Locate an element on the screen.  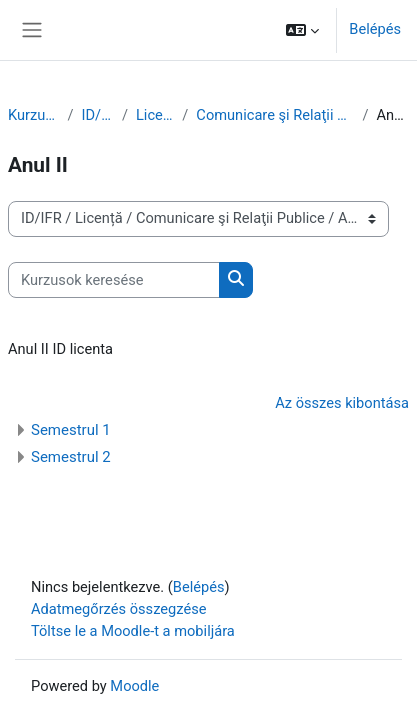
[button] is located at coordinates (302, 30).